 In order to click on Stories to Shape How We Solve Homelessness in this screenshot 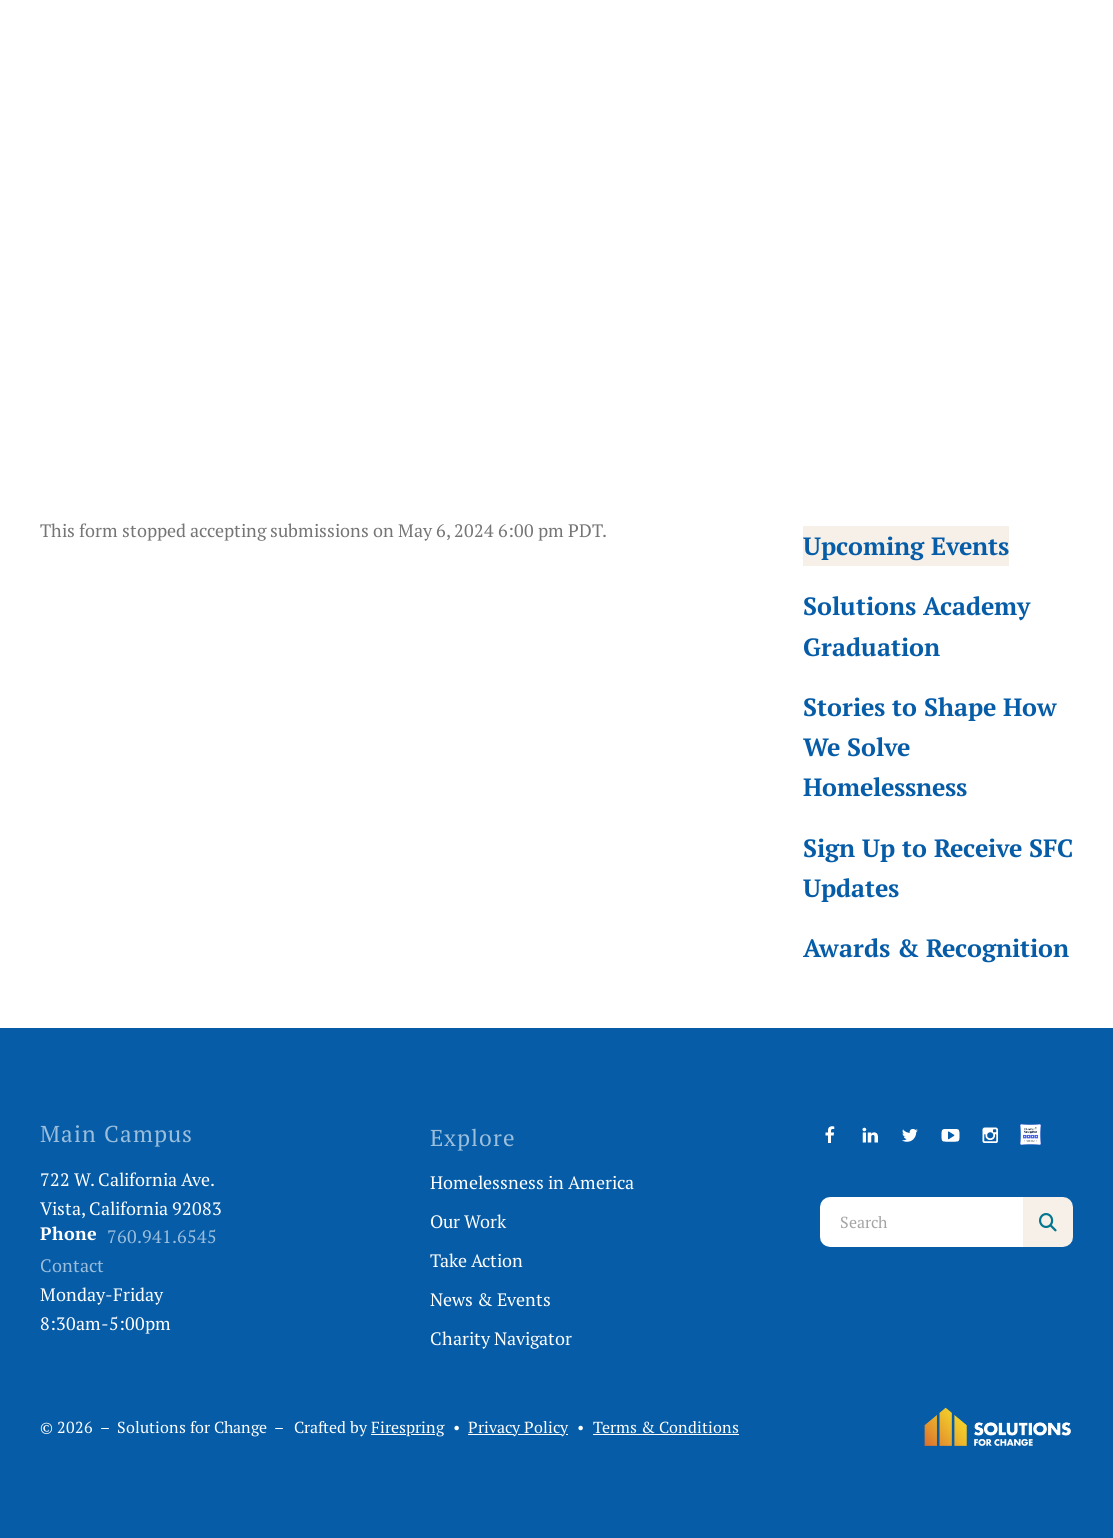, I will do `click(930, 746)`.